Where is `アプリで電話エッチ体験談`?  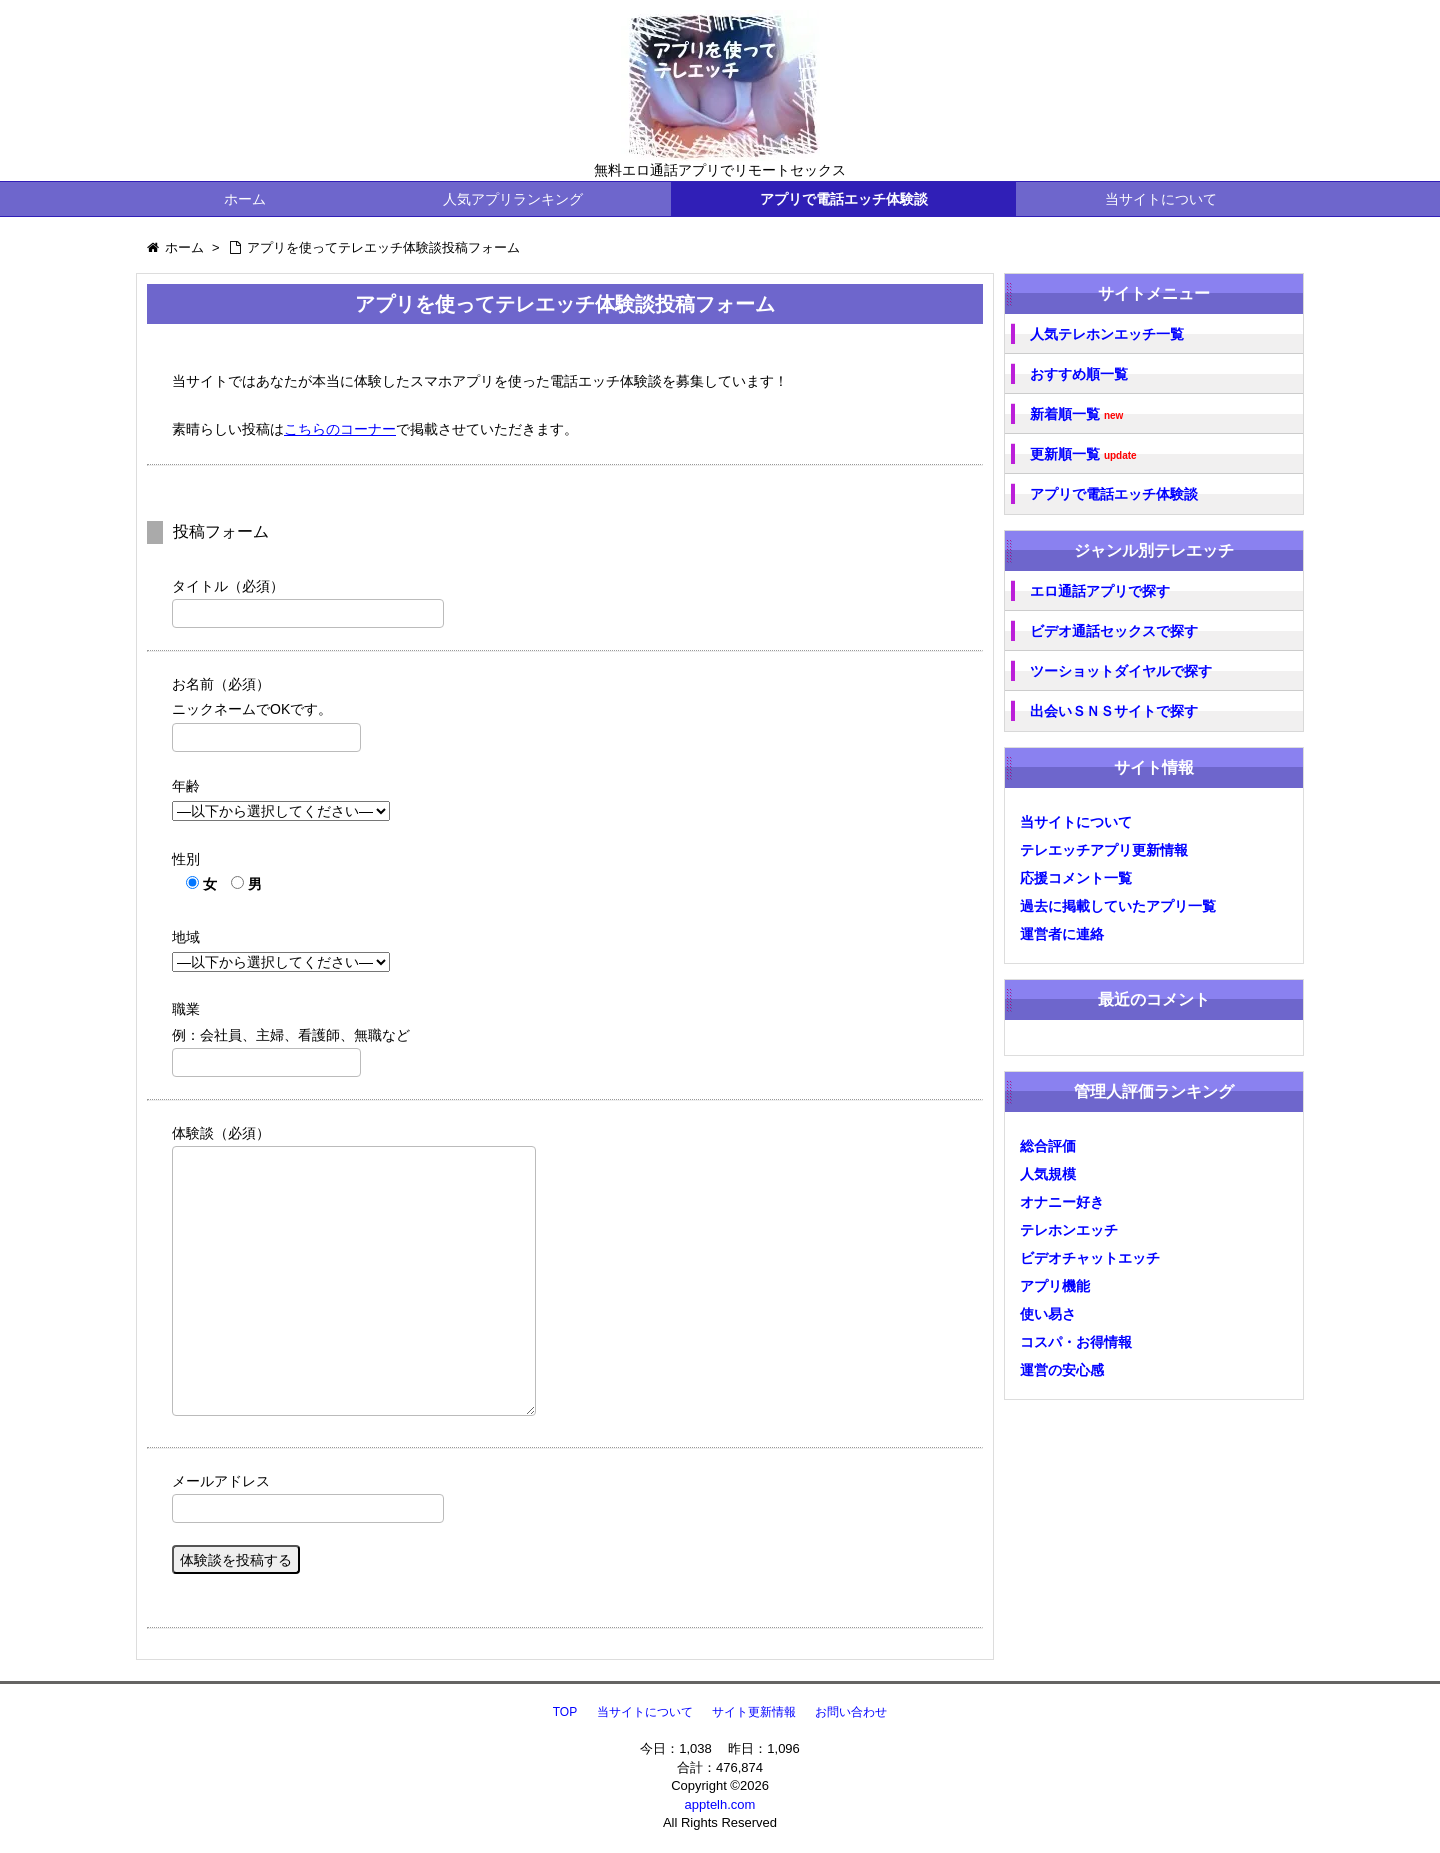 アプリで電話エッチ体験談 is located at coordinates (844, 199).